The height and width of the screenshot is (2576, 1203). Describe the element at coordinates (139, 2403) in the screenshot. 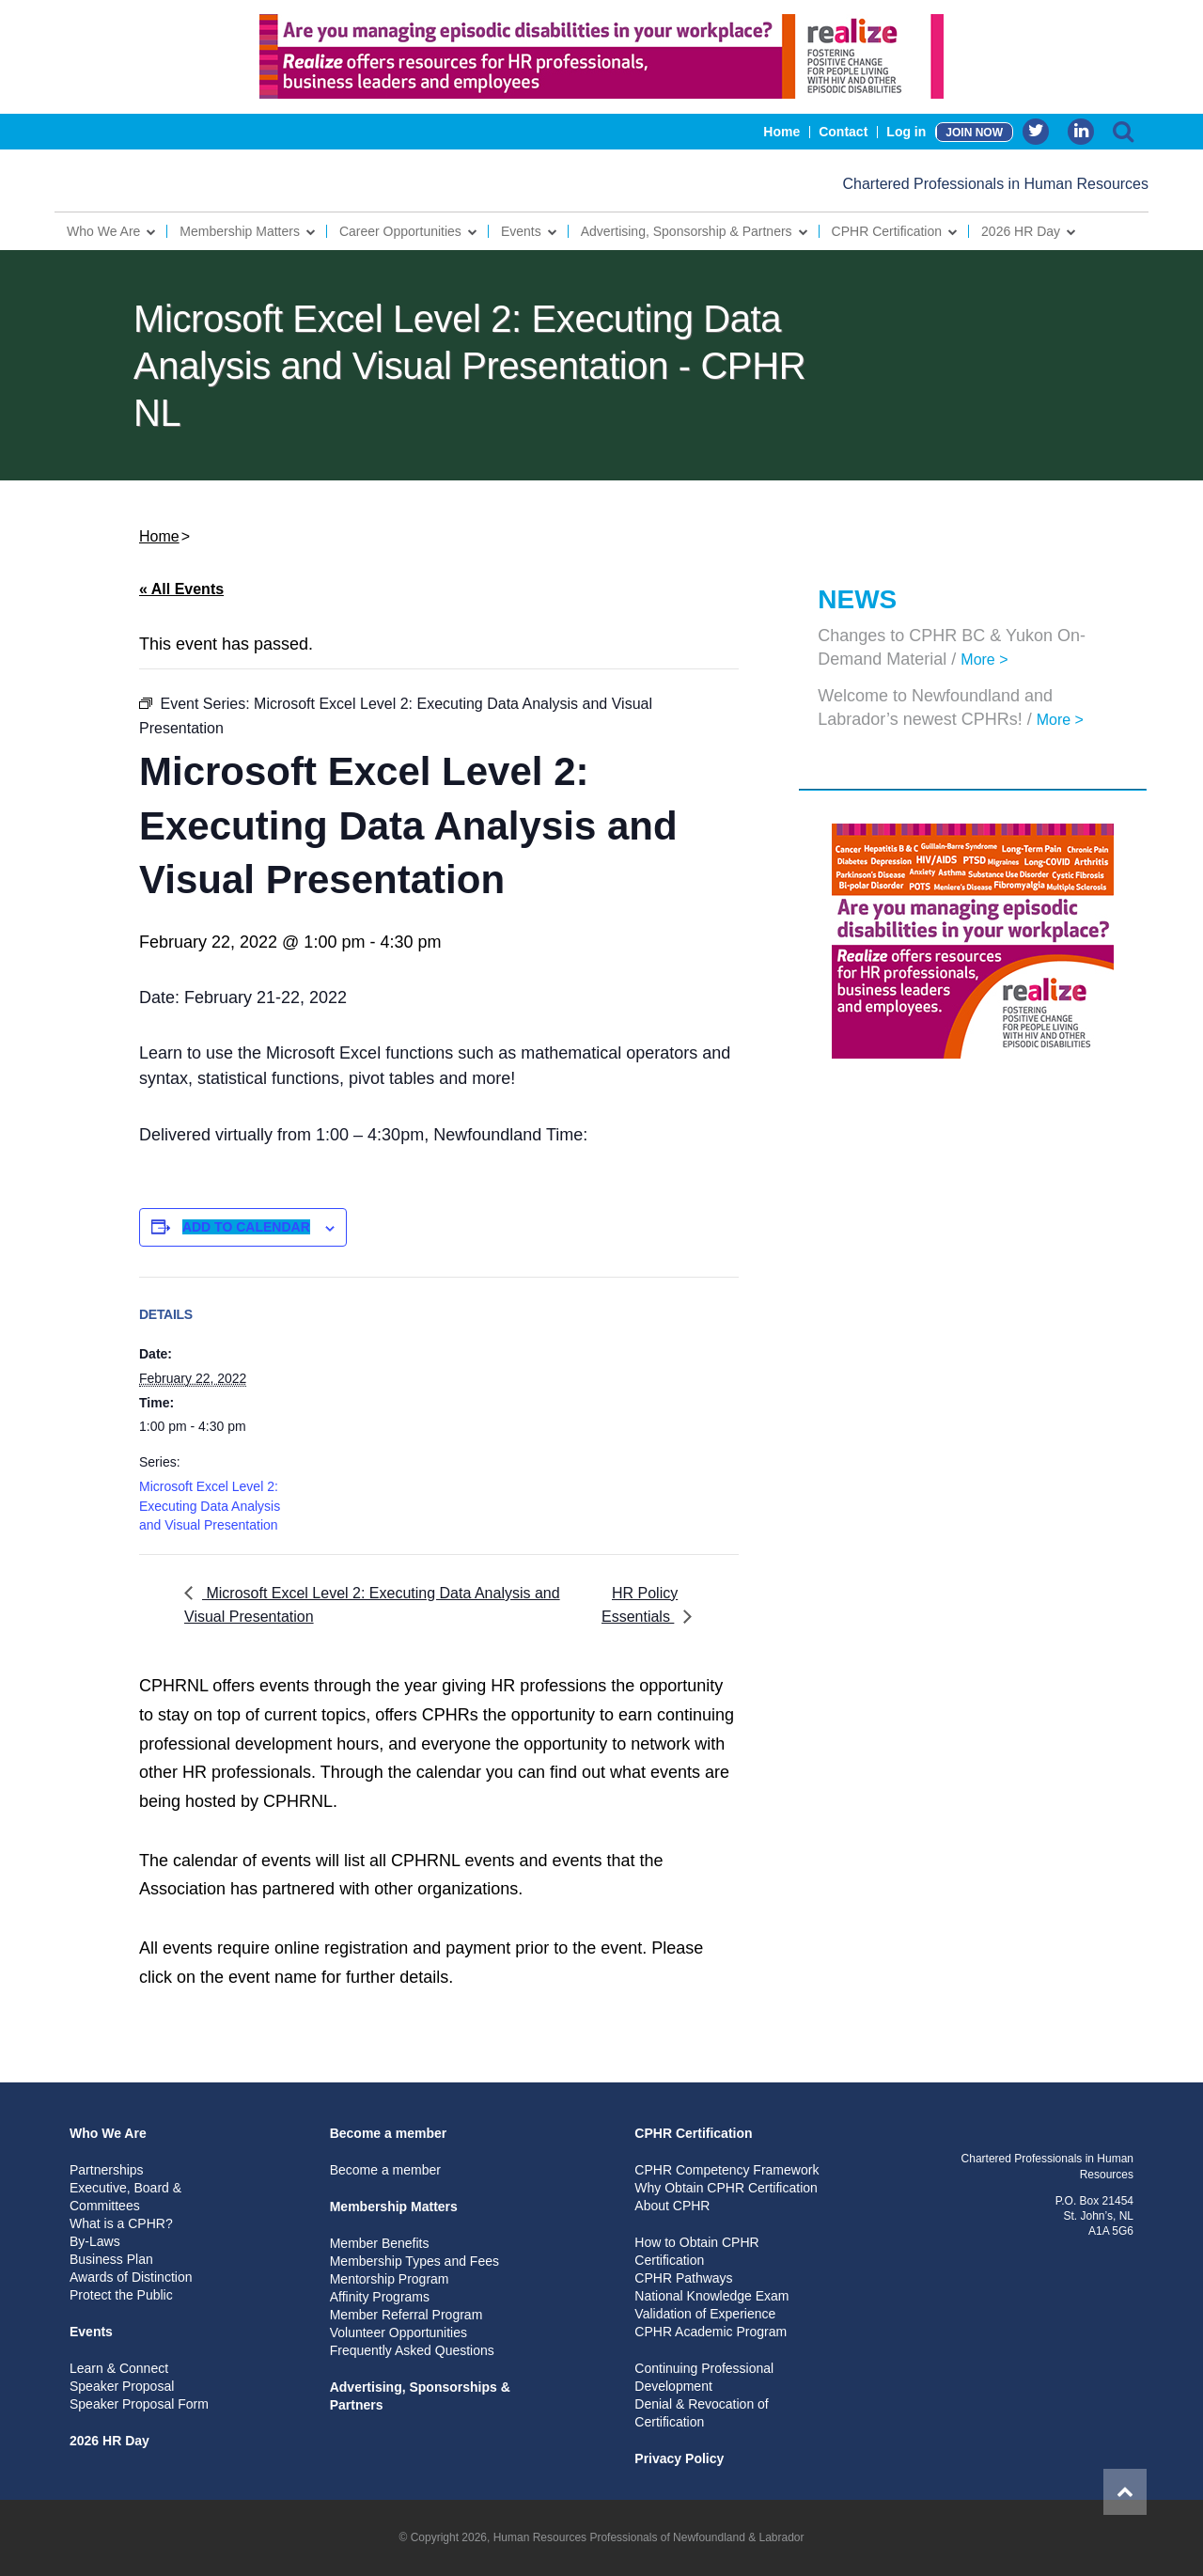

I see `Speaker Proposal Form` at that location.